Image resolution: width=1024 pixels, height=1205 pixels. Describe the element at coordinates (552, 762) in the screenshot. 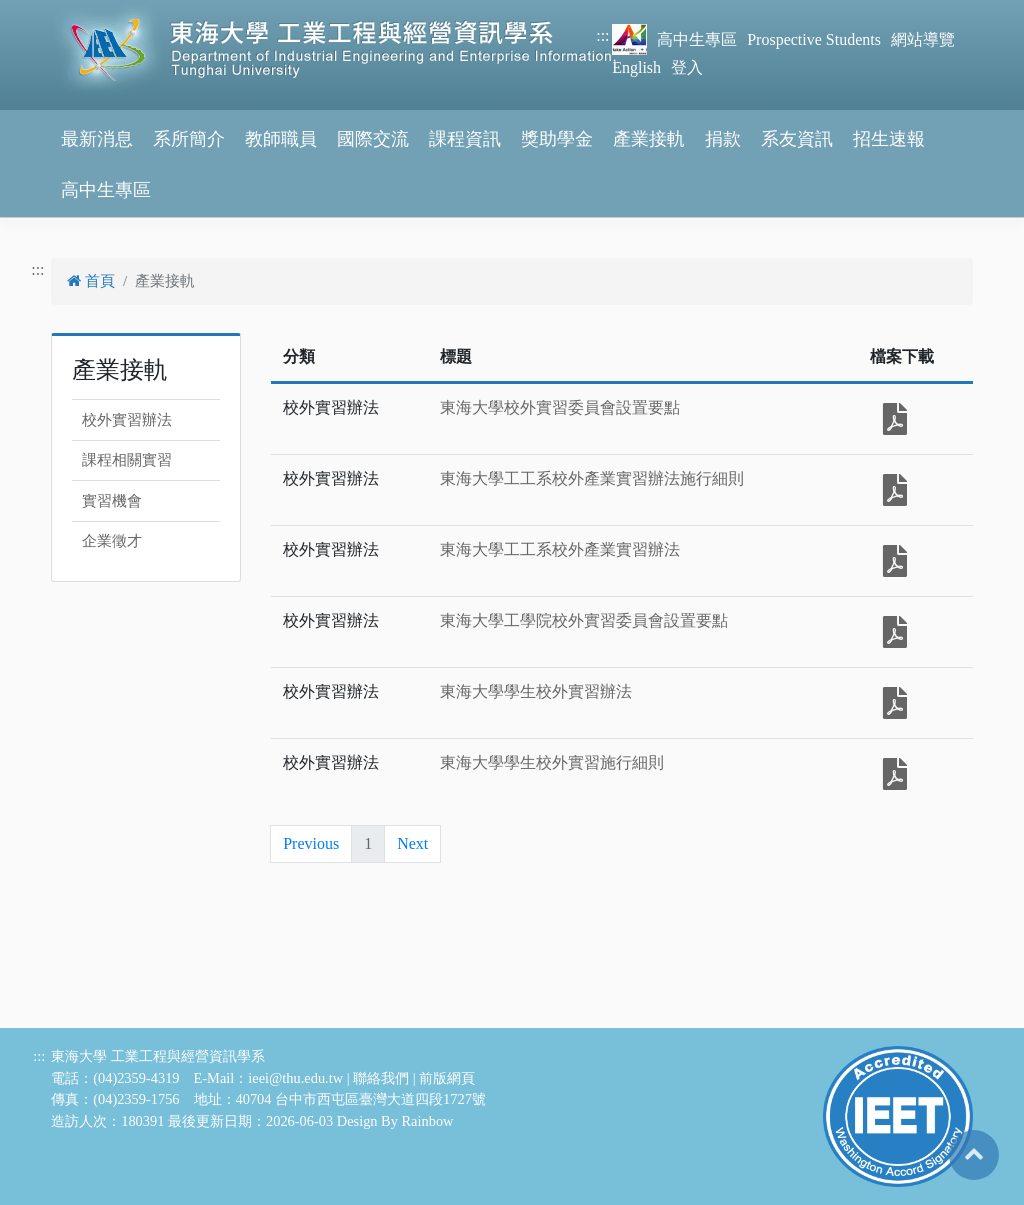

I see `東海大學學生校外實習施行細則` at that location.